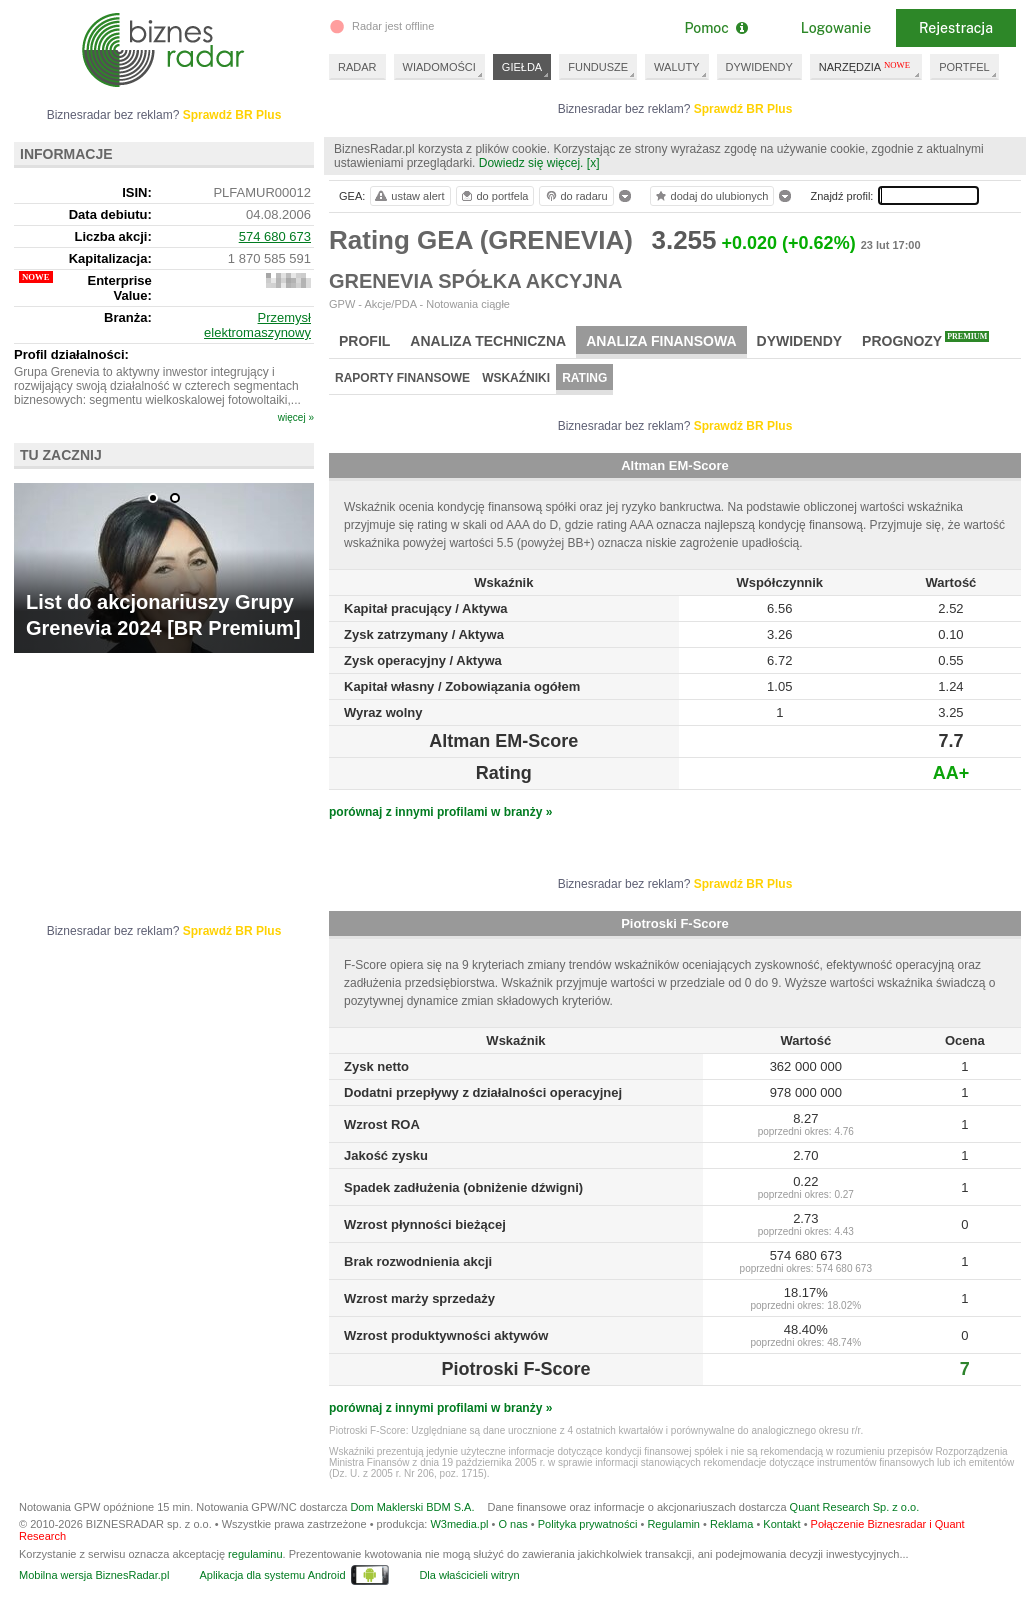 Image resolution: width=1027 pixels, height=1609 pixels. I want to click on Kontakt, so click(781, 1524).